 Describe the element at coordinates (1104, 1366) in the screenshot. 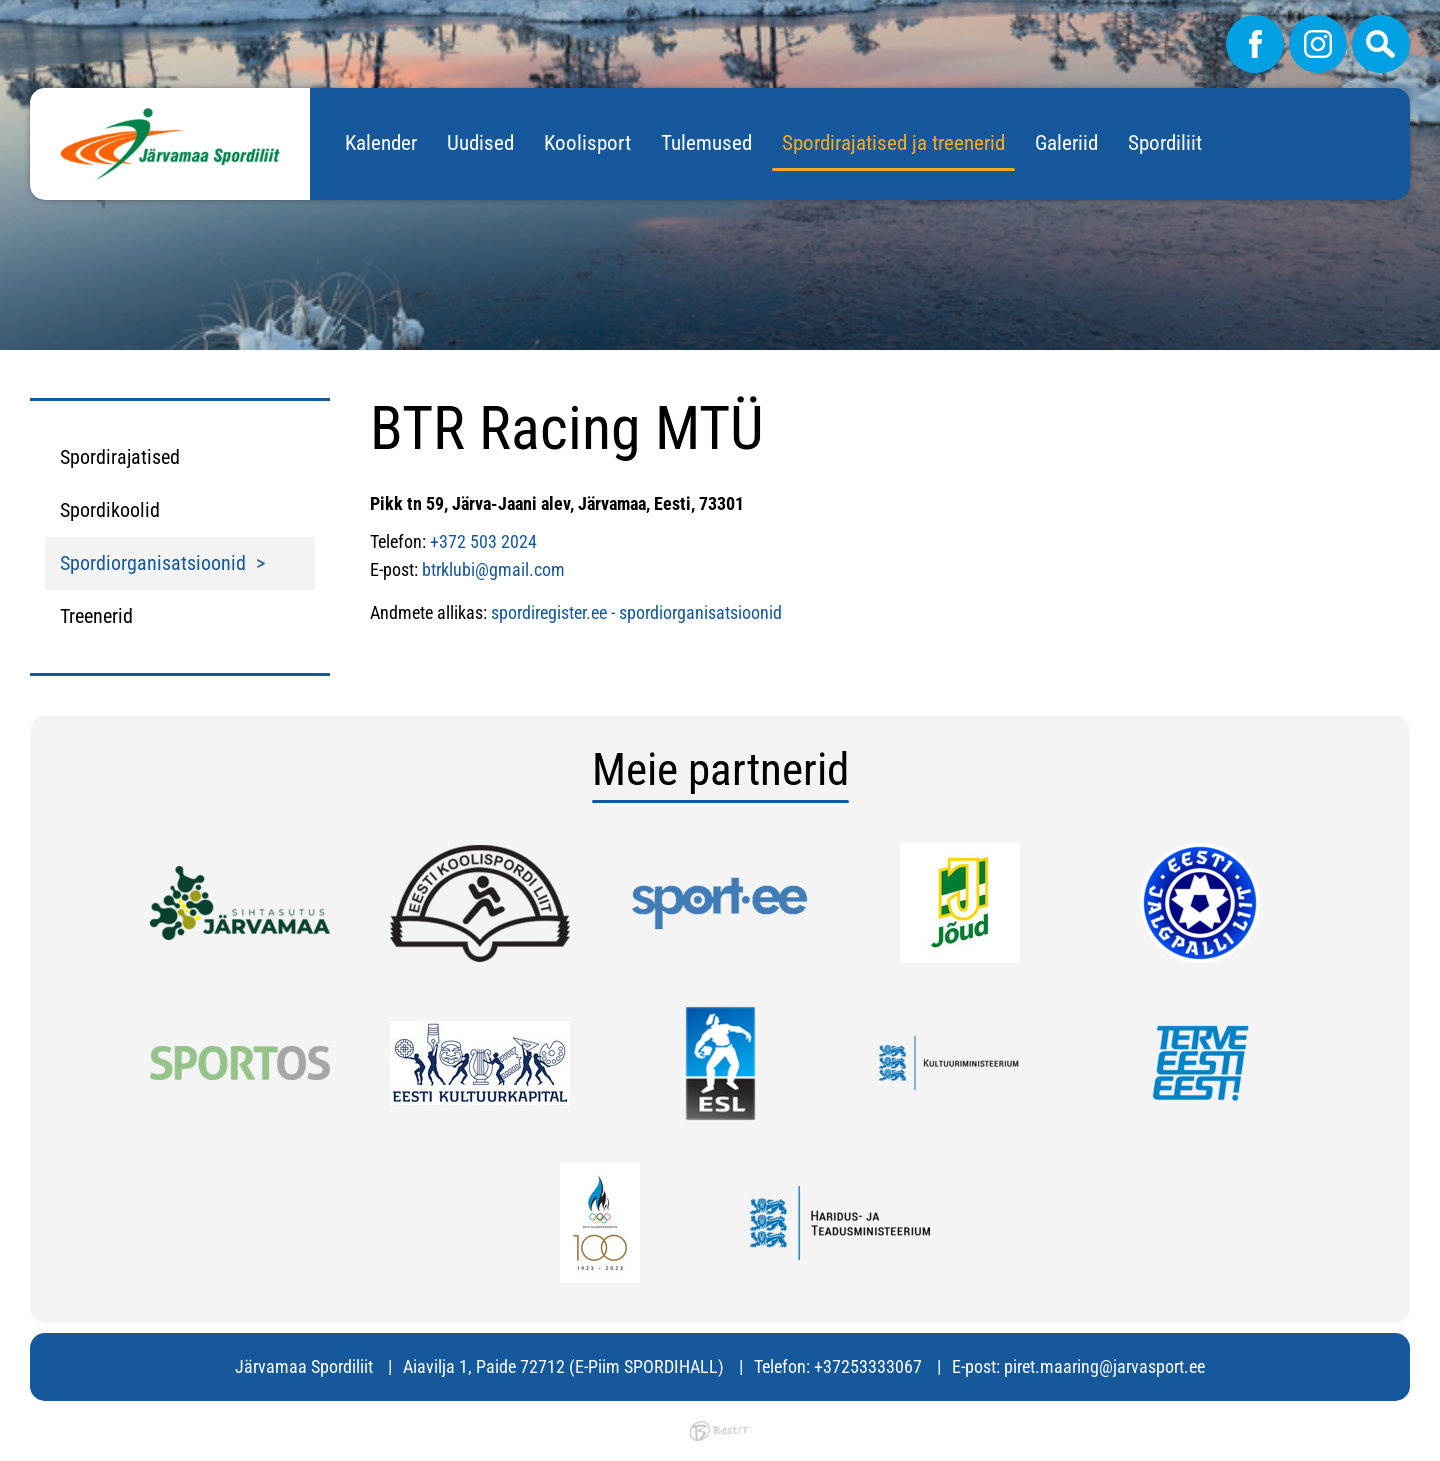

I see `piret.maaring@jarvasport.ee` at that location.